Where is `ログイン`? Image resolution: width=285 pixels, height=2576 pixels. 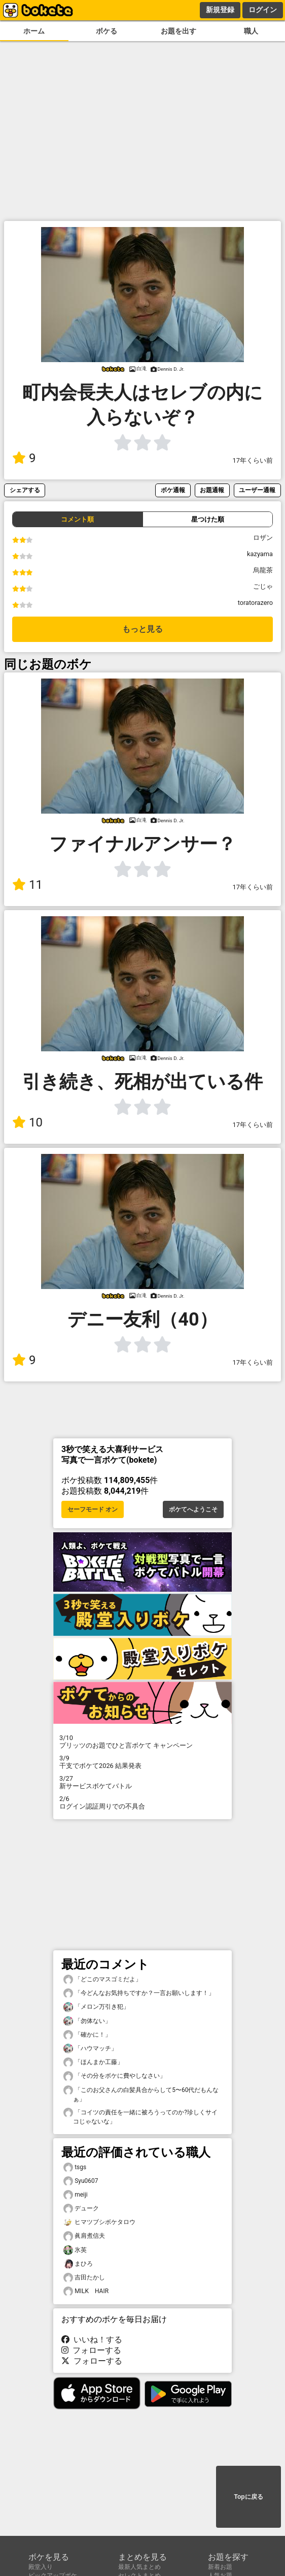
ログイン is located at coordinates (262, 10).